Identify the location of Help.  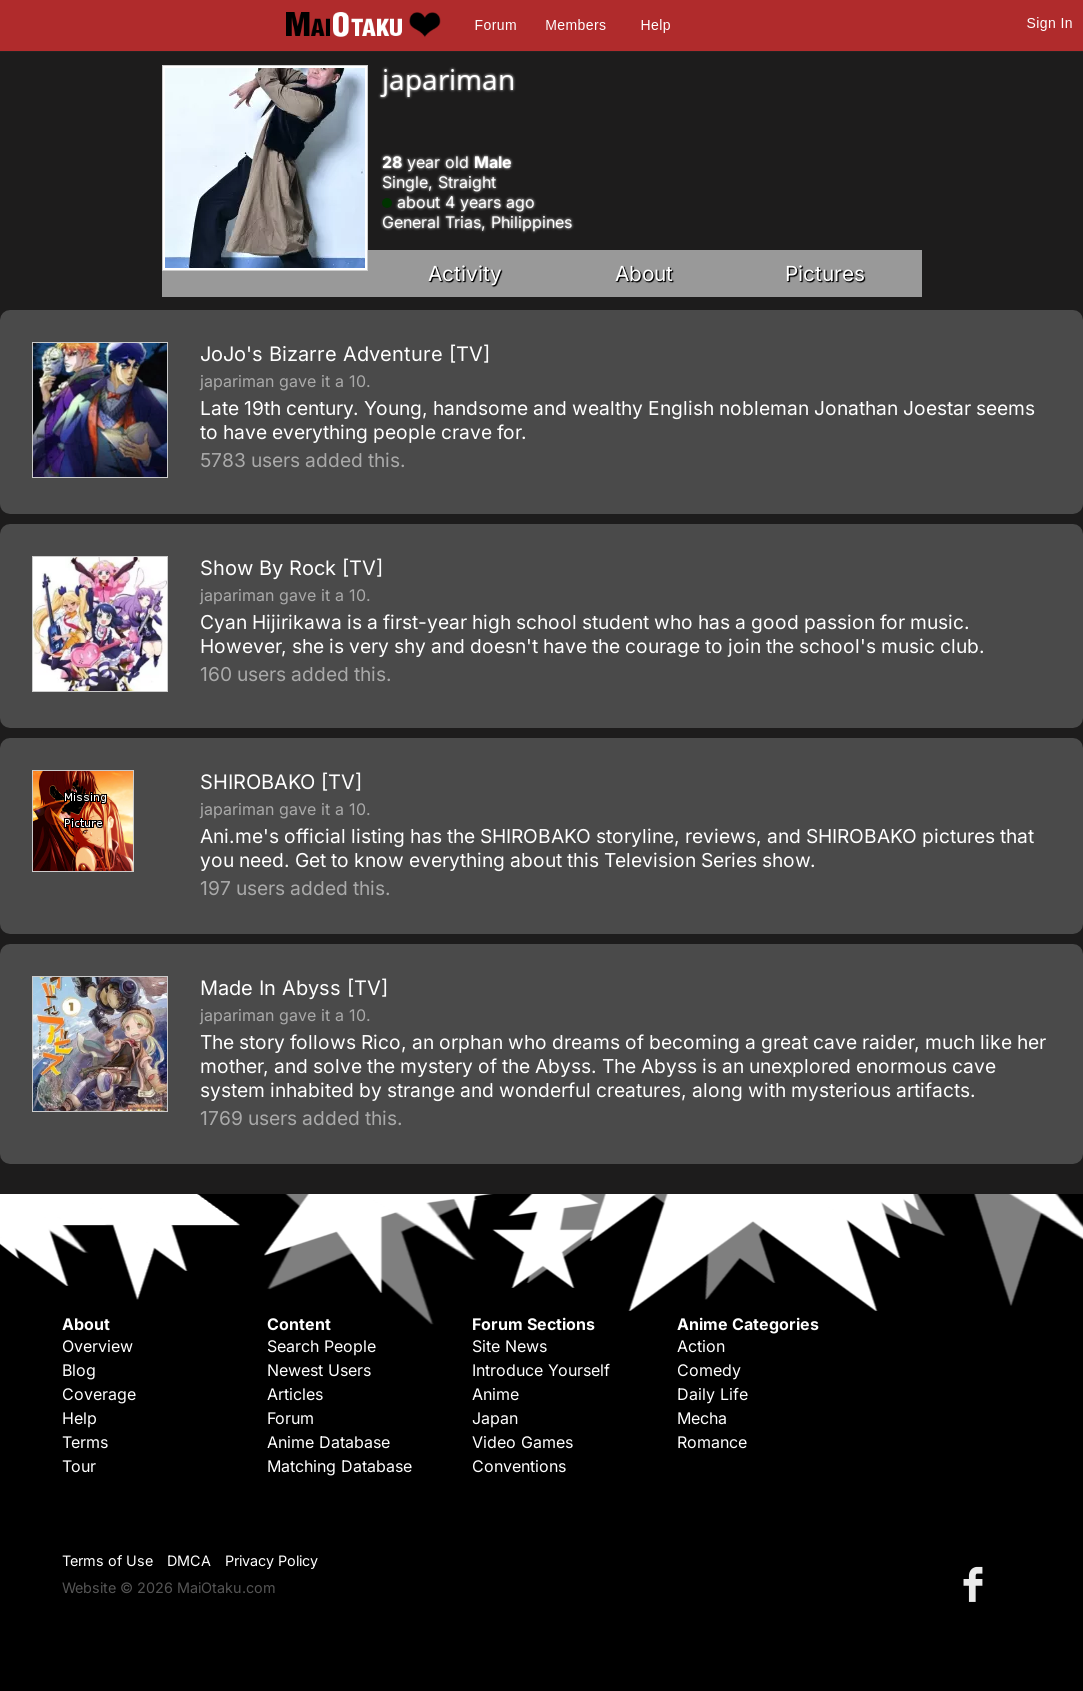
(656, 25).